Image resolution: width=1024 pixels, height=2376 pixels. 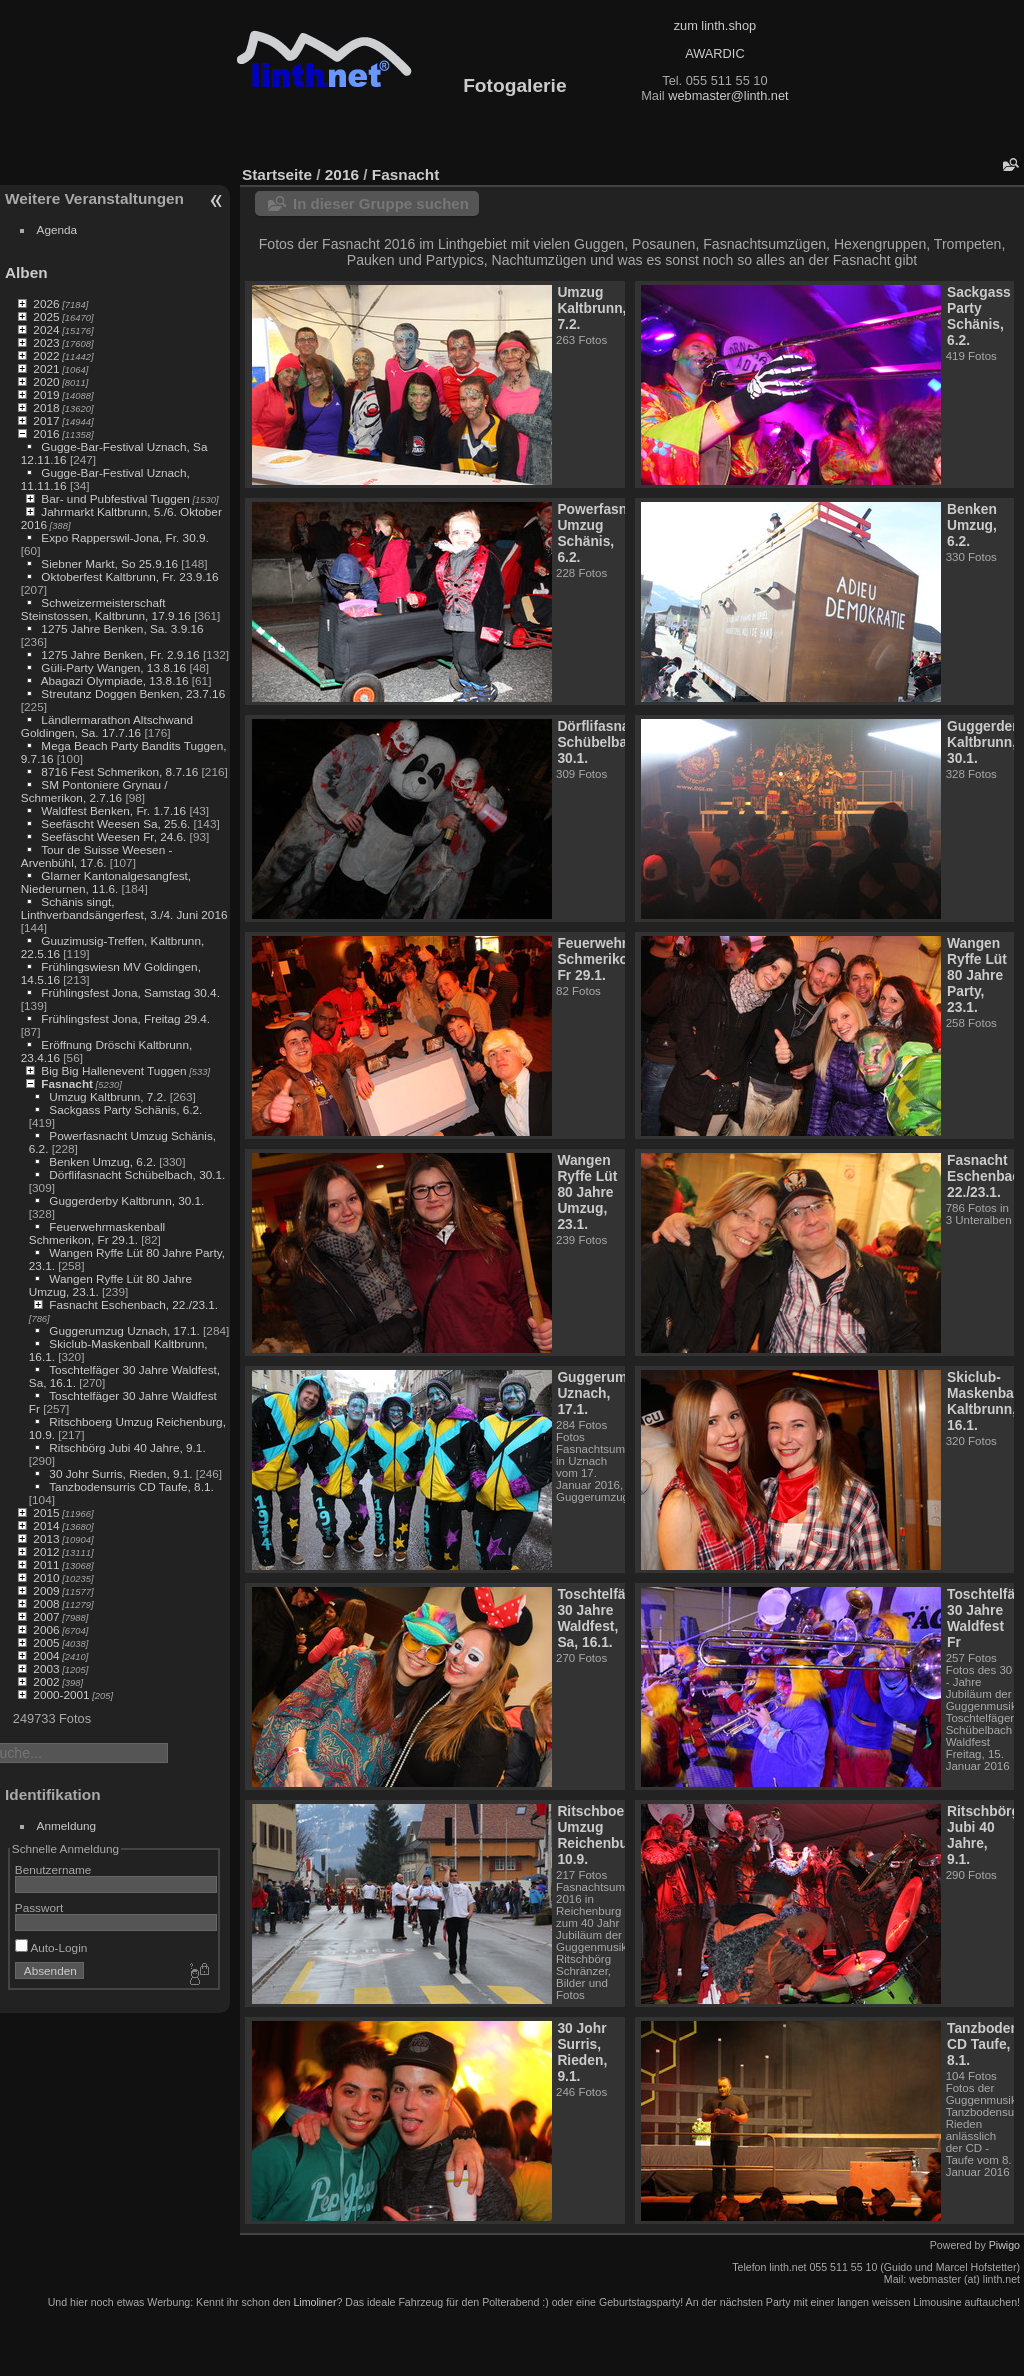 I want to click on Big Big Hallenevent Tuggen, so click(x=113, y=1070).